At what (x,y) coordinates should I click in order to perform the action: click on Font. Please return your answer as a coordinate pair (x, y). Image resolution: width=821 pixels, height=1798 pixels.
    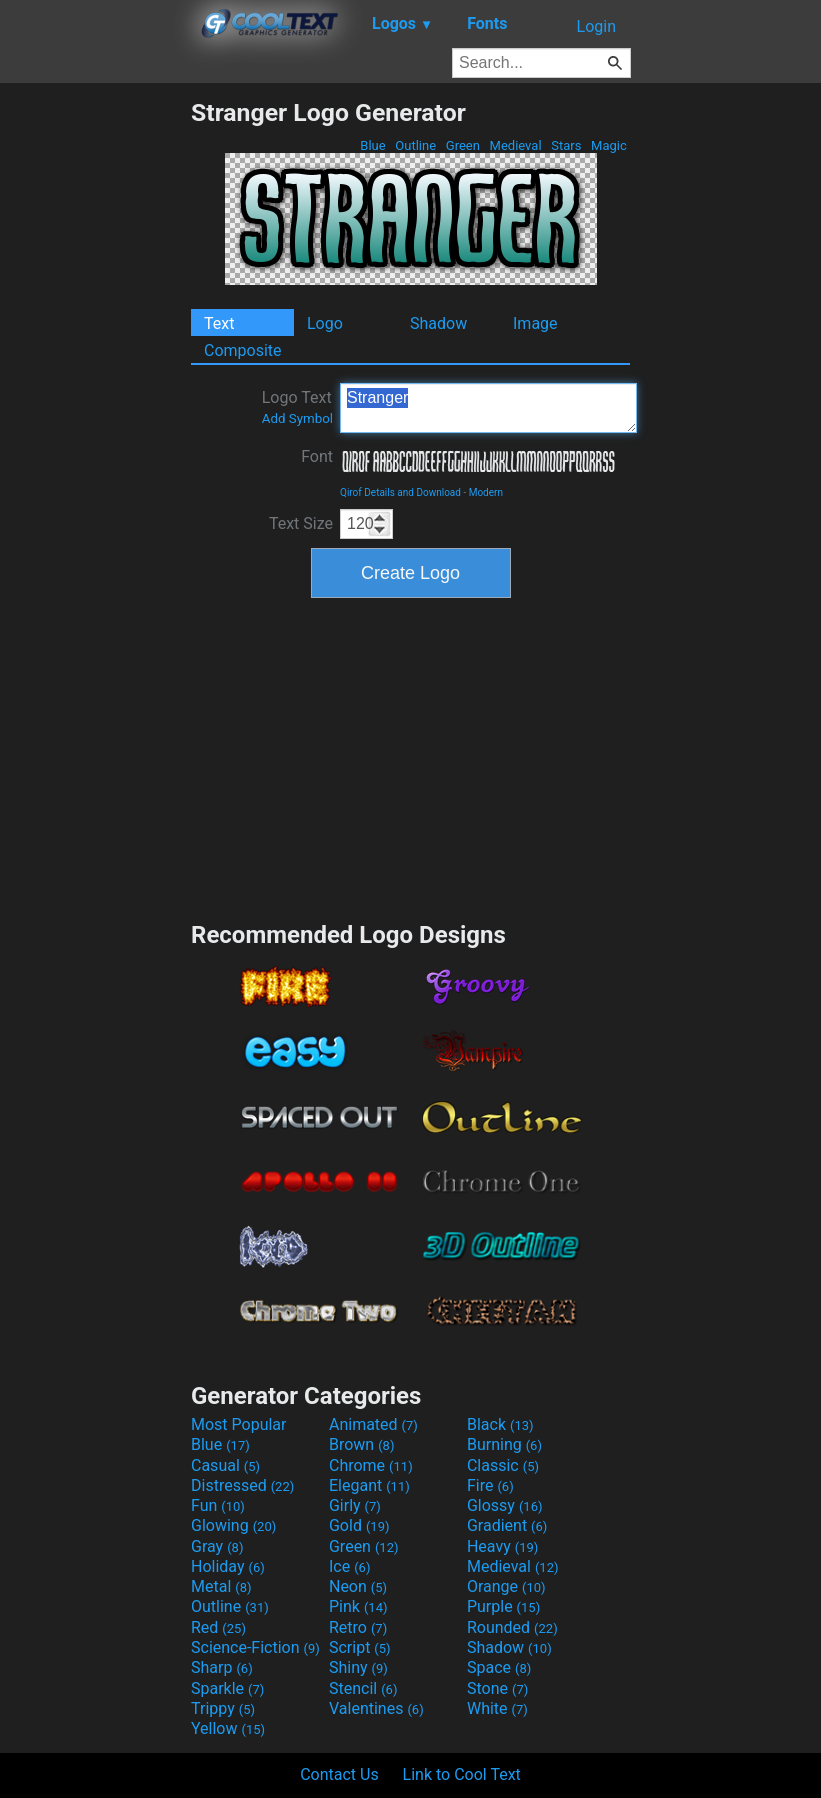
    Looking at the image, I should click on (317, 456).